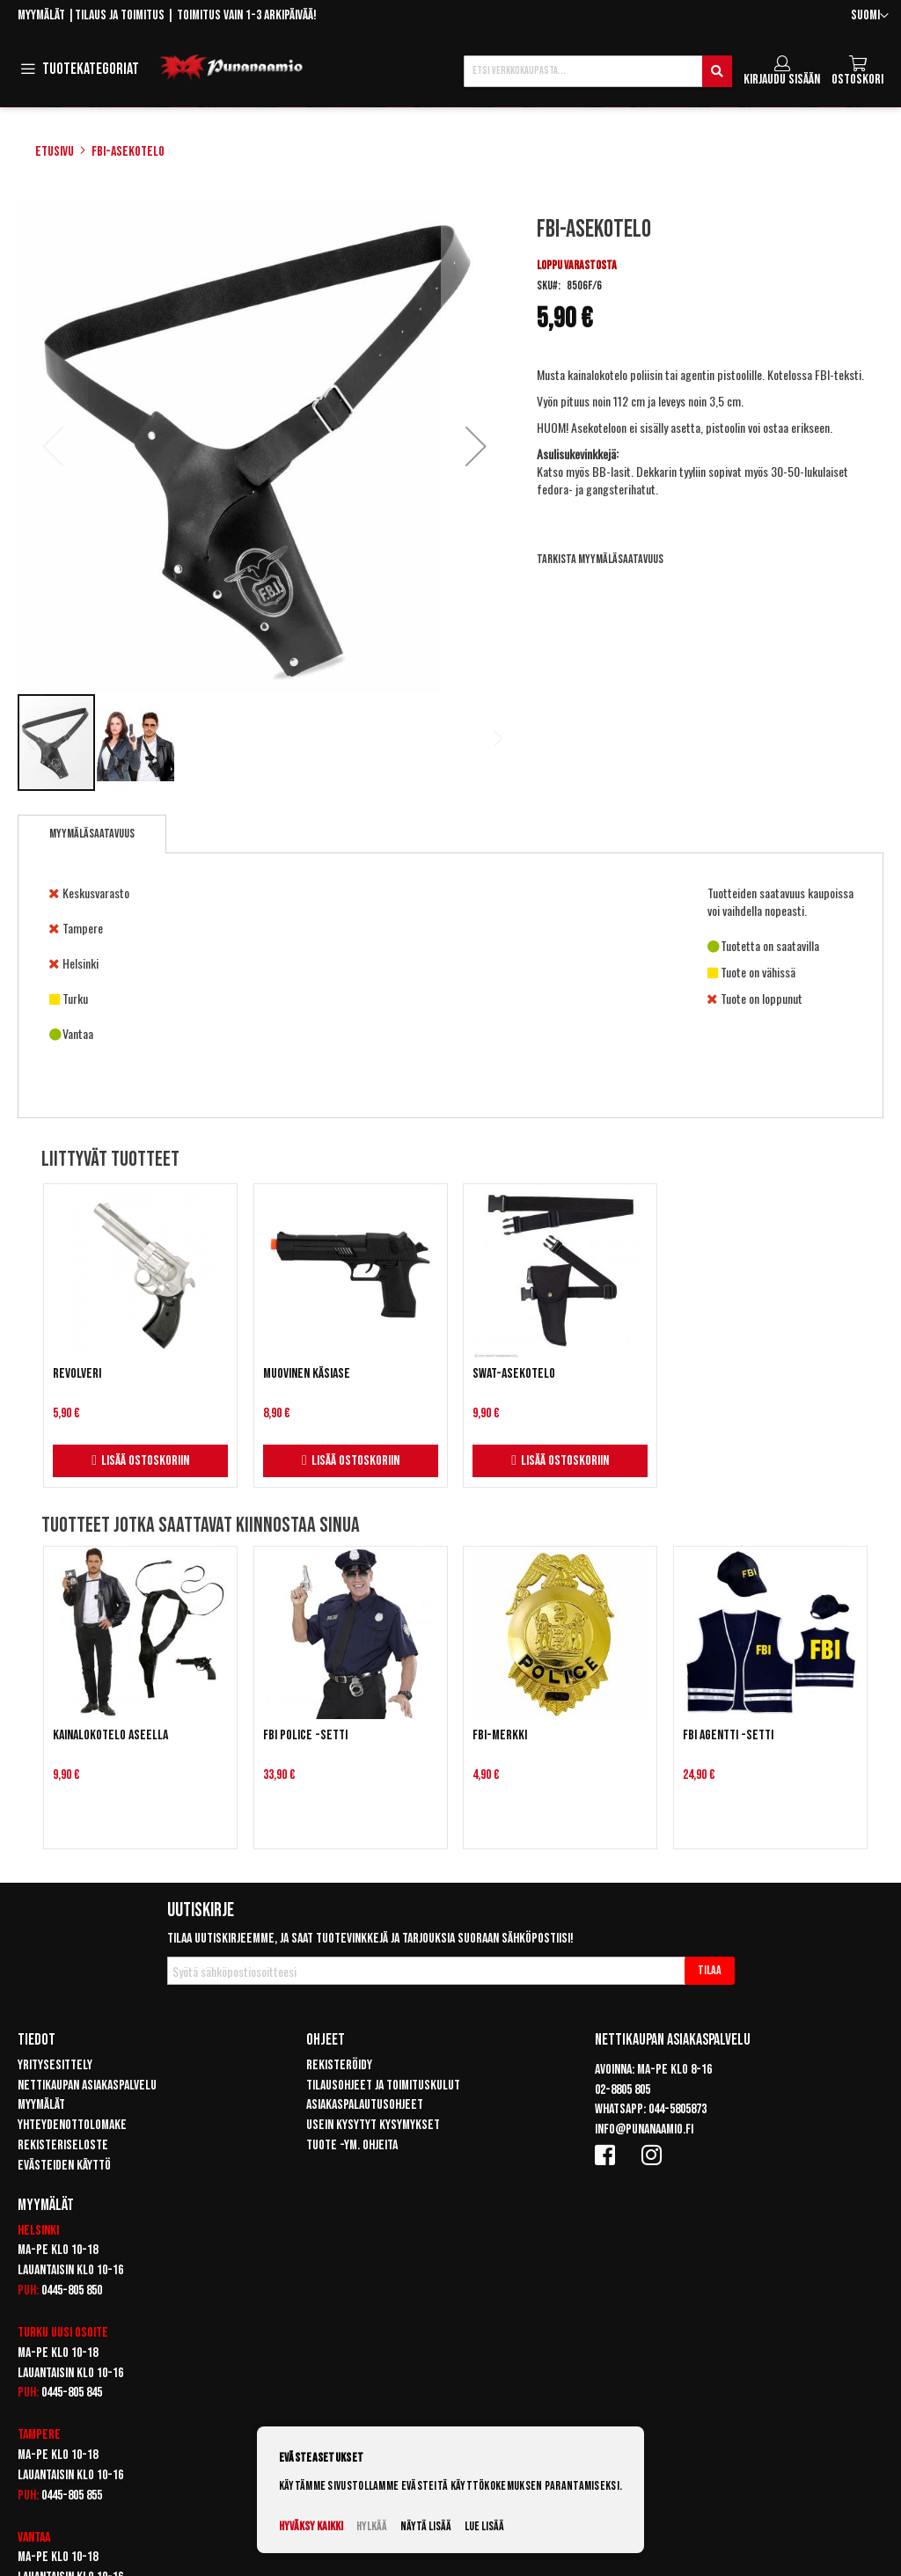 The width and height of the screenshot is (901, 2576). I want to click on 0445-805 850, so click(71, 2290).